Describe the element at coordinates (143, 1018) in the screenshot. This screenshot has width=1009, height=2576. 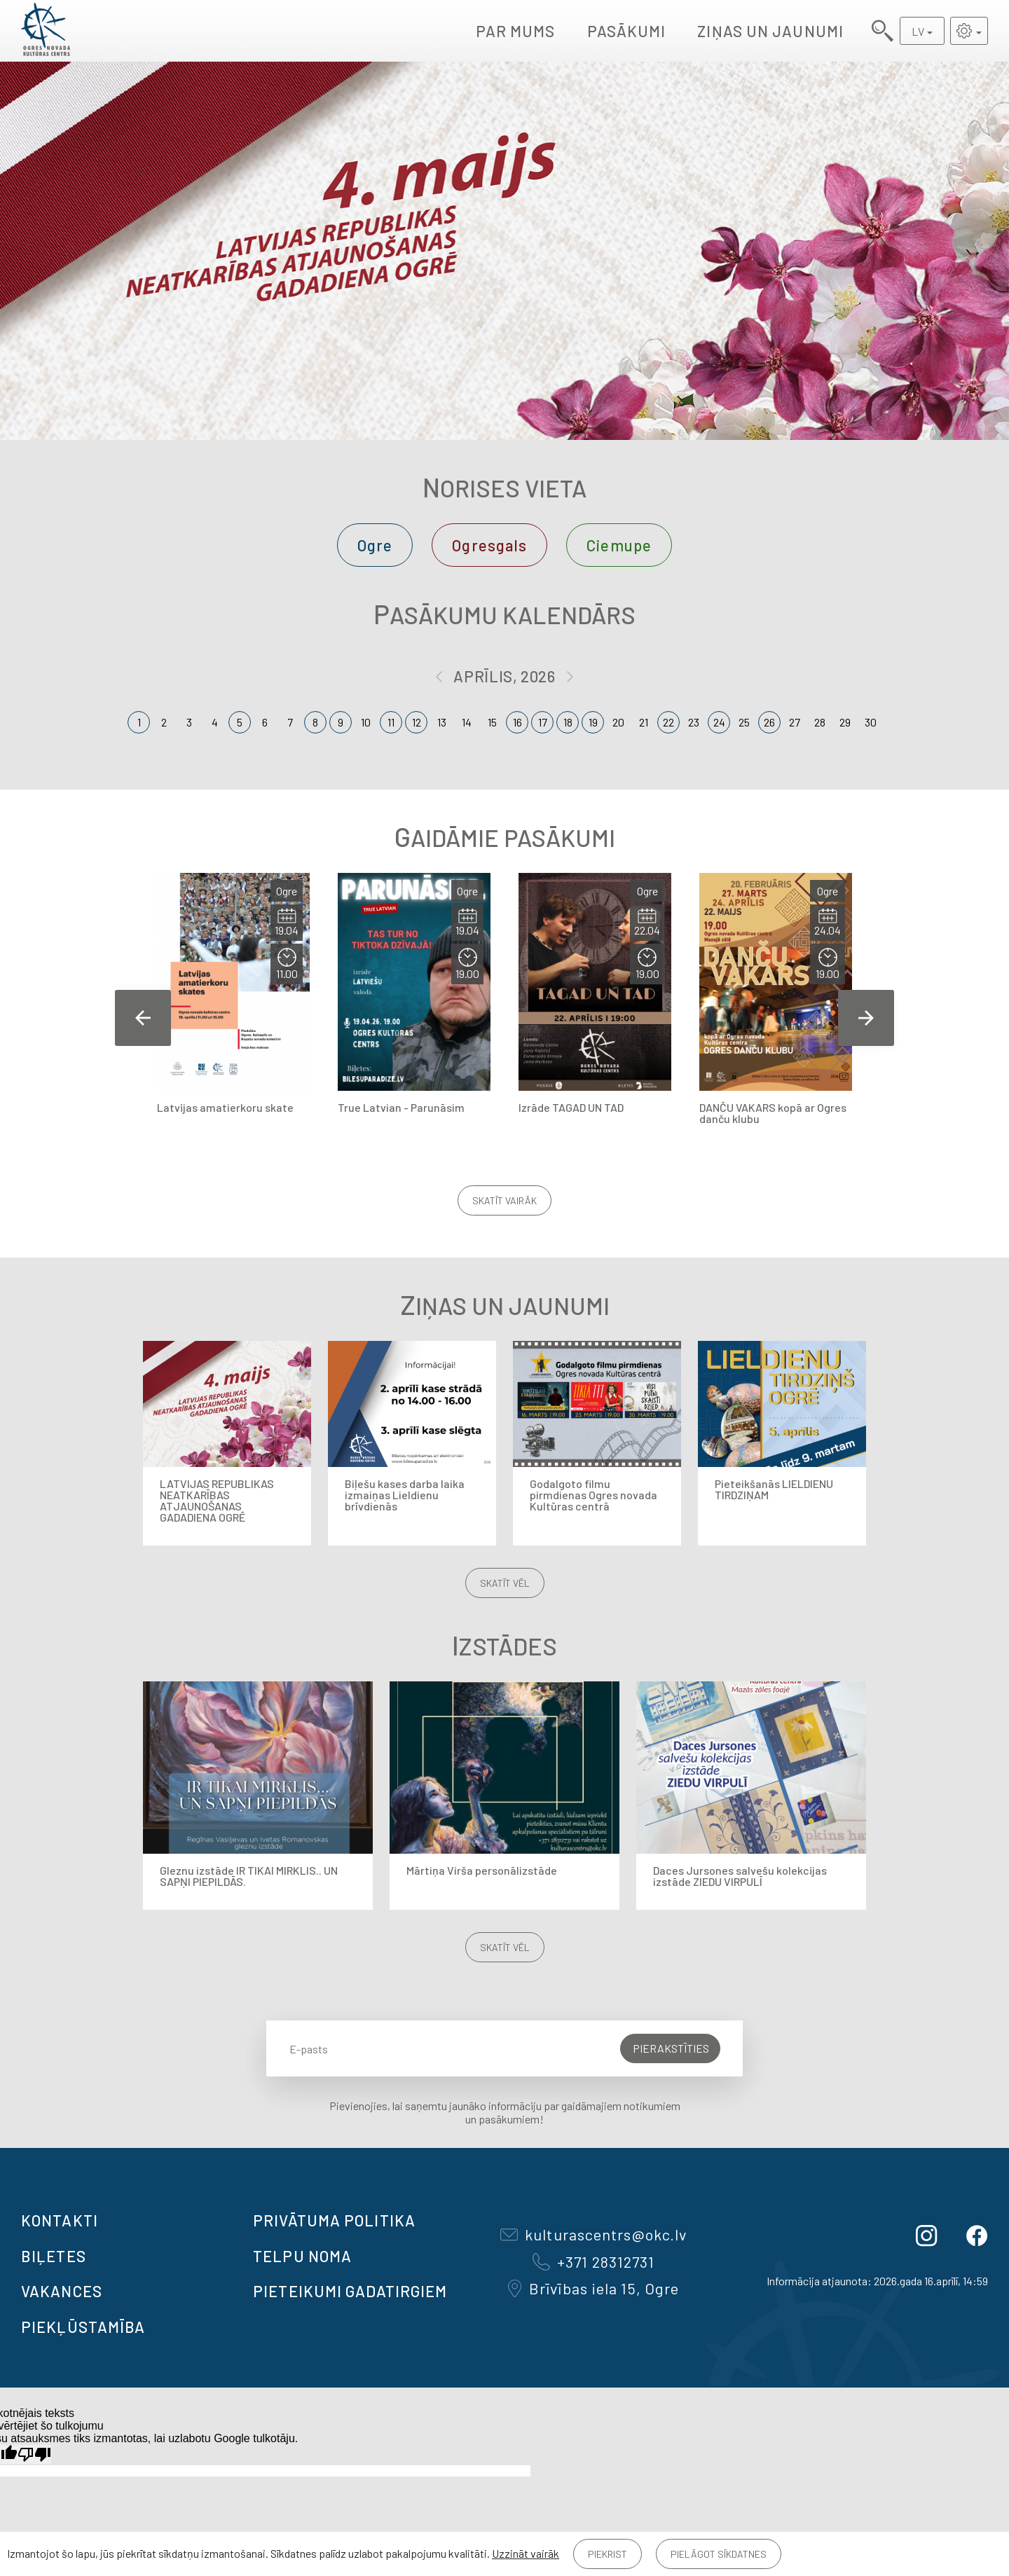
I see `Previous` at that location.